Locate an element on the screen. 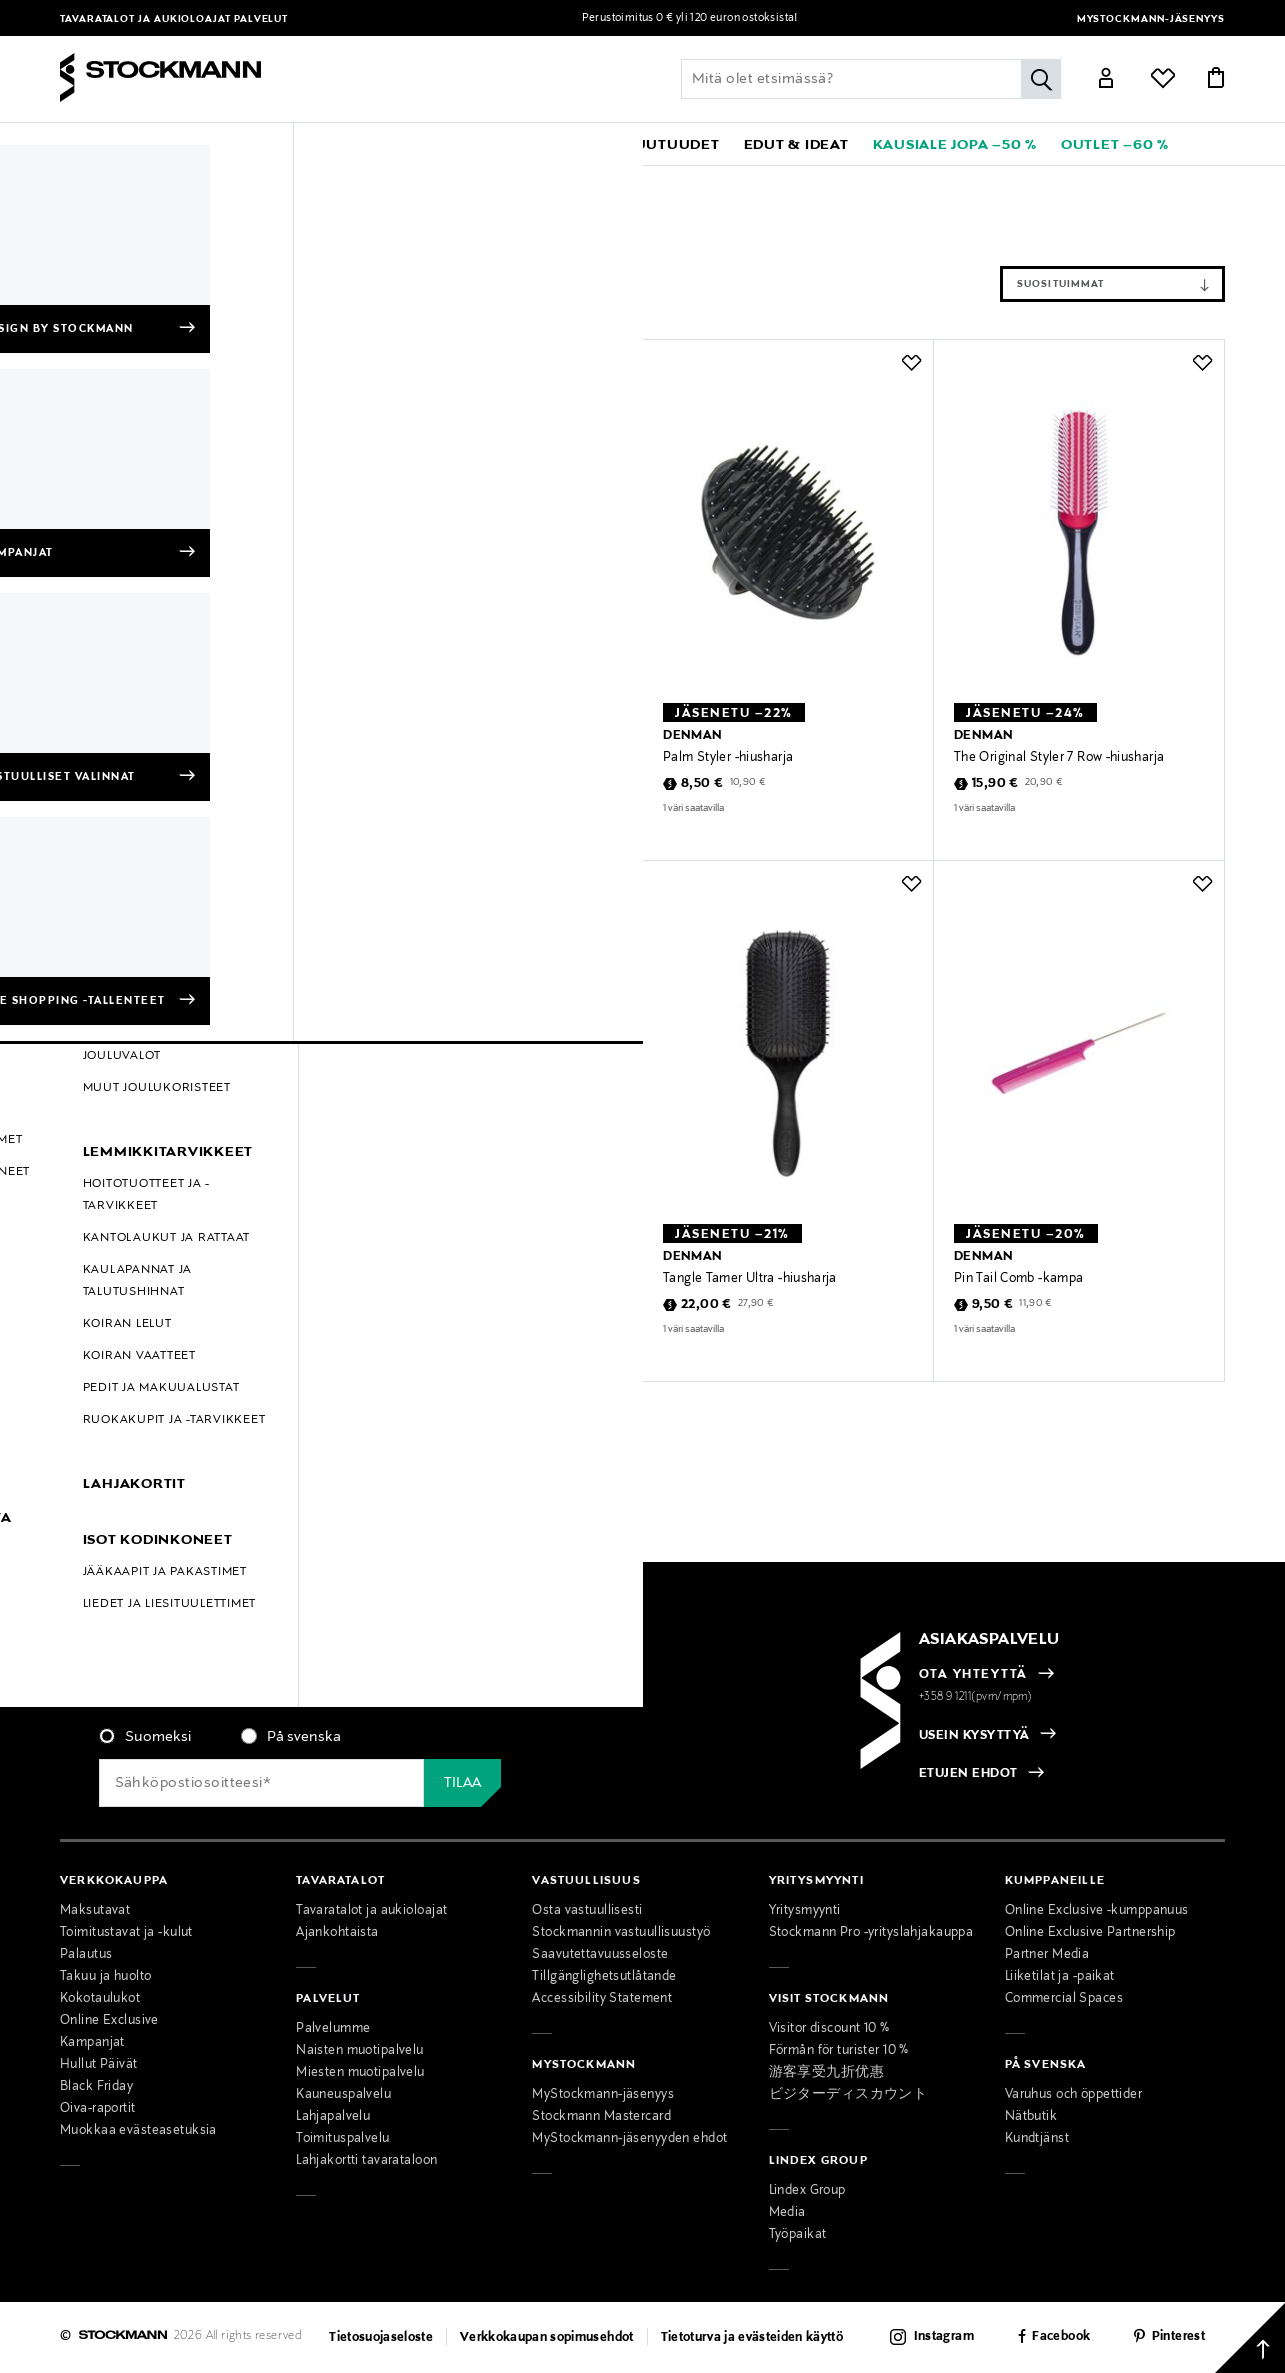 Image resolution: width=1285 pixels, height=2373 pixels. Työpaikat is located at coordinates (798, 2235).